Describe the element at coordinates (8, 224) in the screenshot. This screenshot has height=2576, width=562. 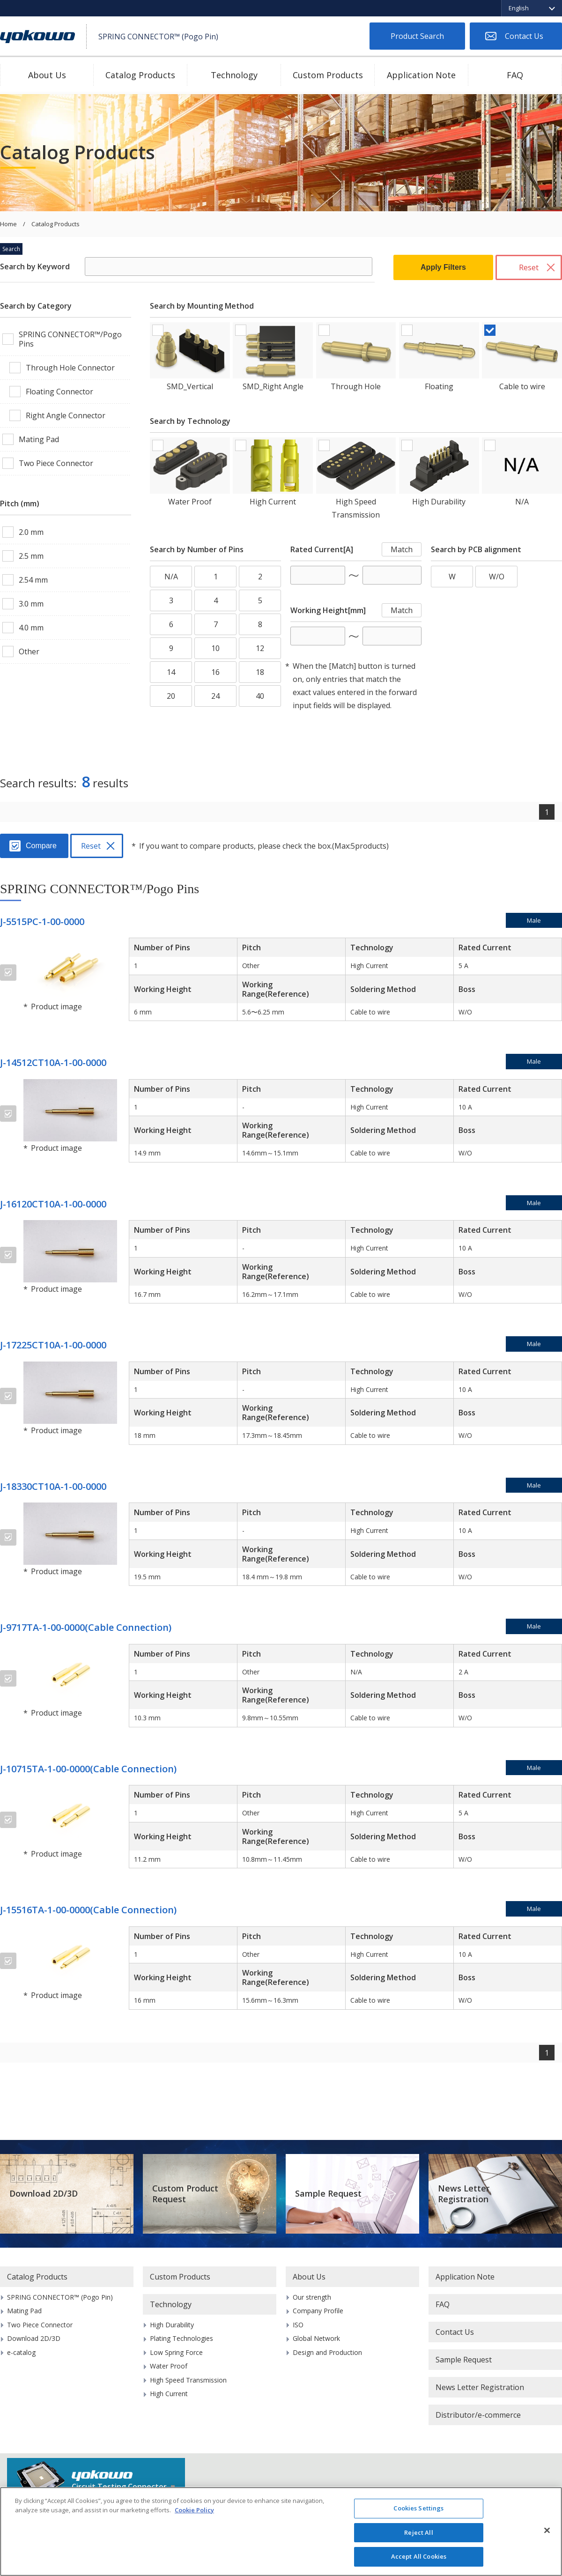
I see `Home` at that location.